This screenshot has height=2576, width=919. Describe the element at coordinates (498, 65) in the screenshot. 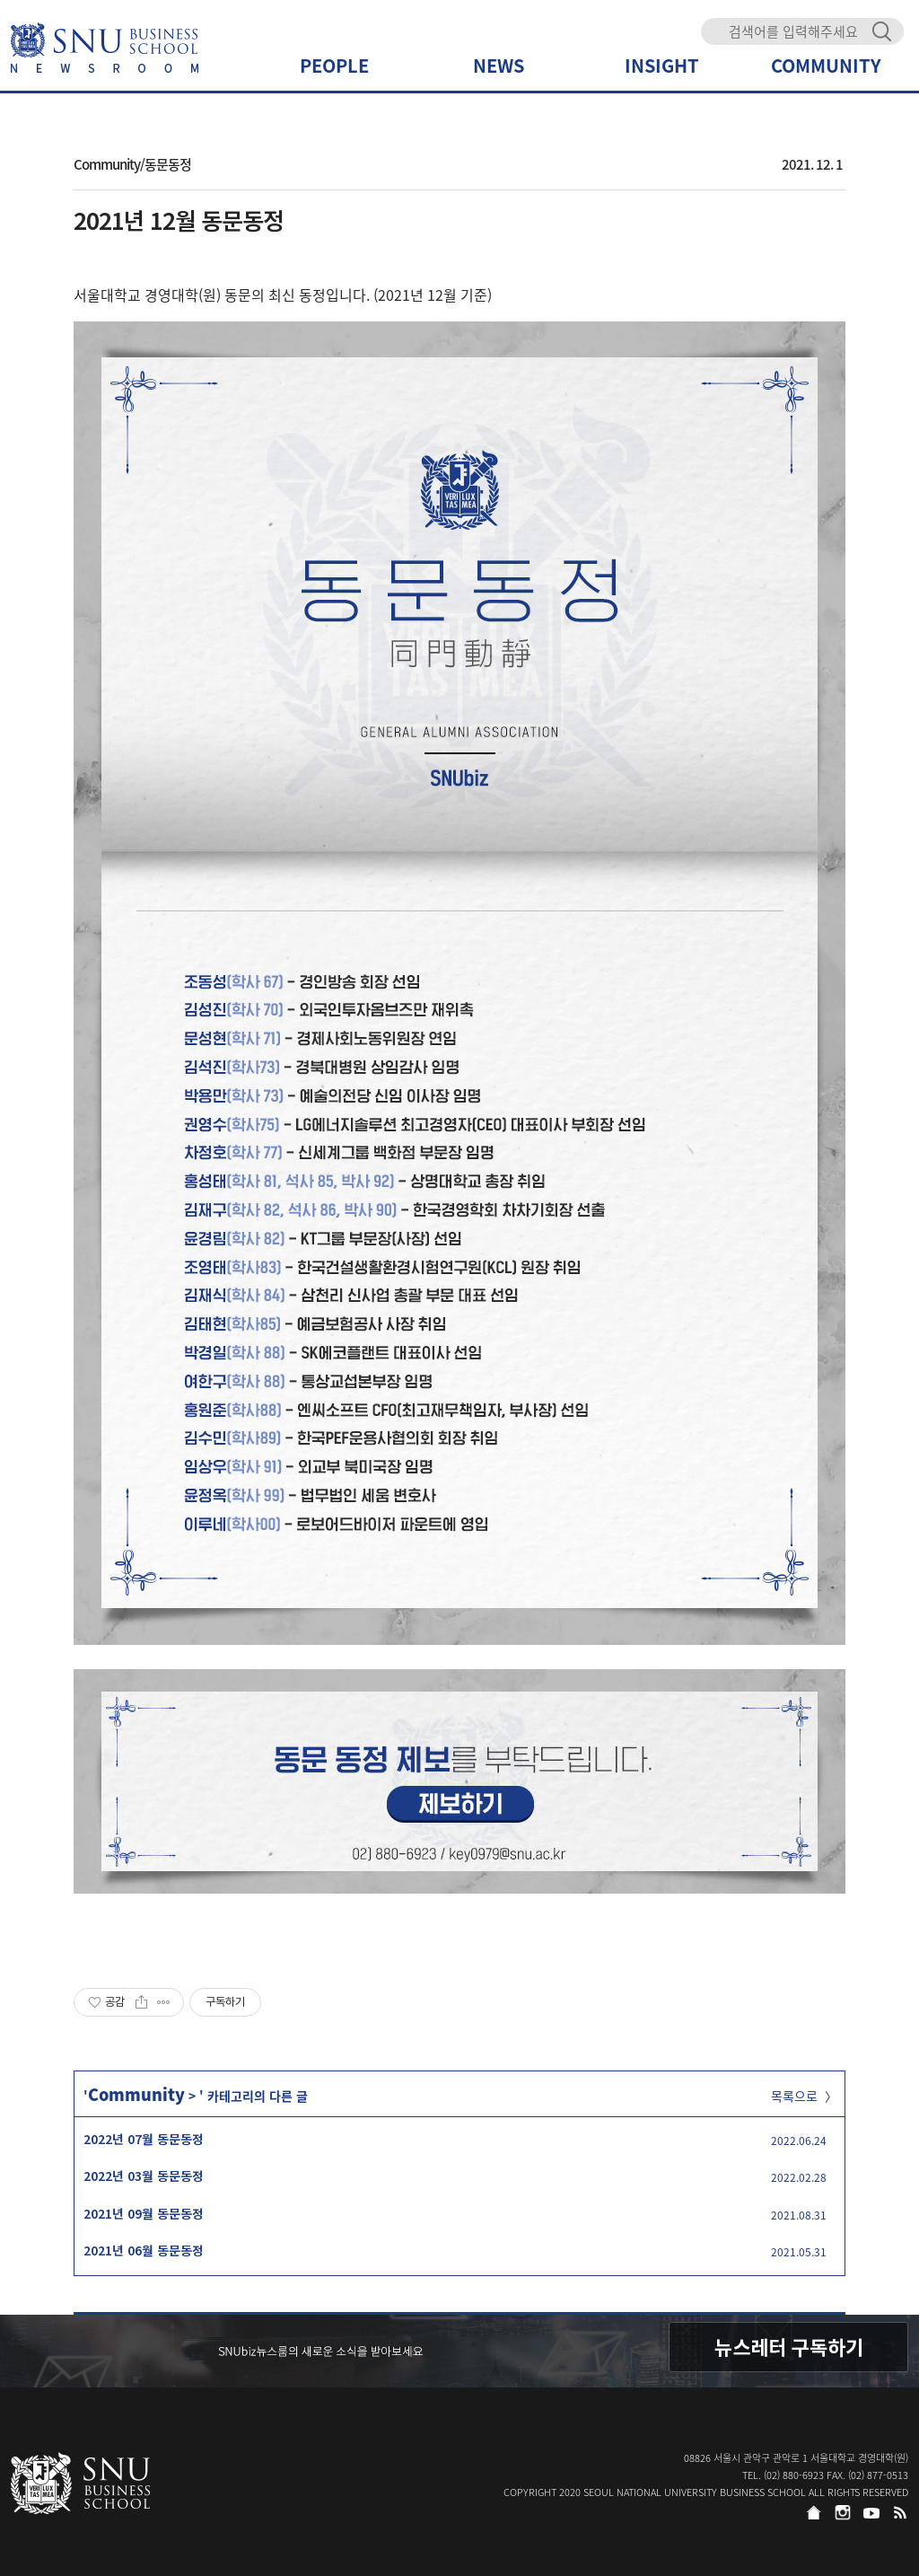

I see `NEWS` at that location.